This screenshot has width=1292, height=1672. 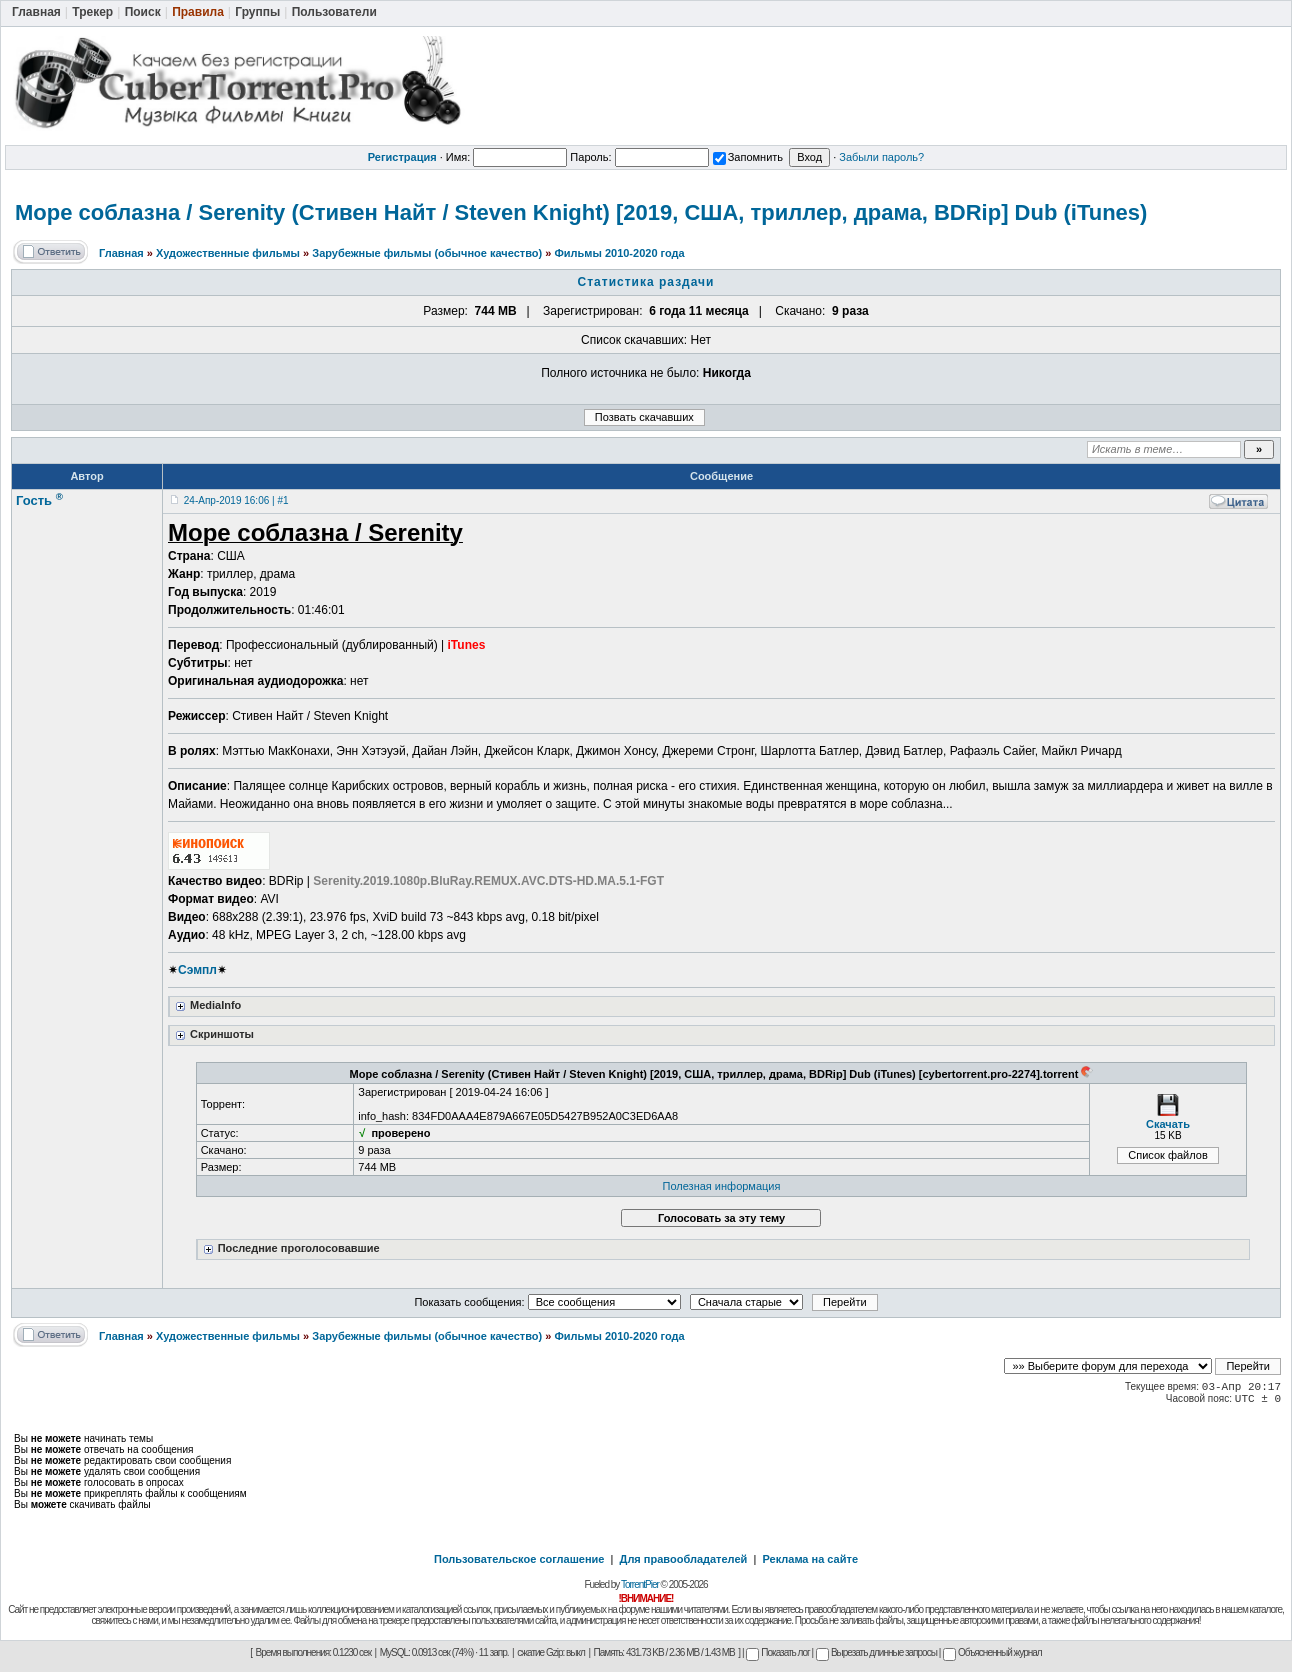 What do you see at coordinates (619, 253) in the screenshot?
I see `Фильмы 2010-2020 года` at bounding box center [619, 253].